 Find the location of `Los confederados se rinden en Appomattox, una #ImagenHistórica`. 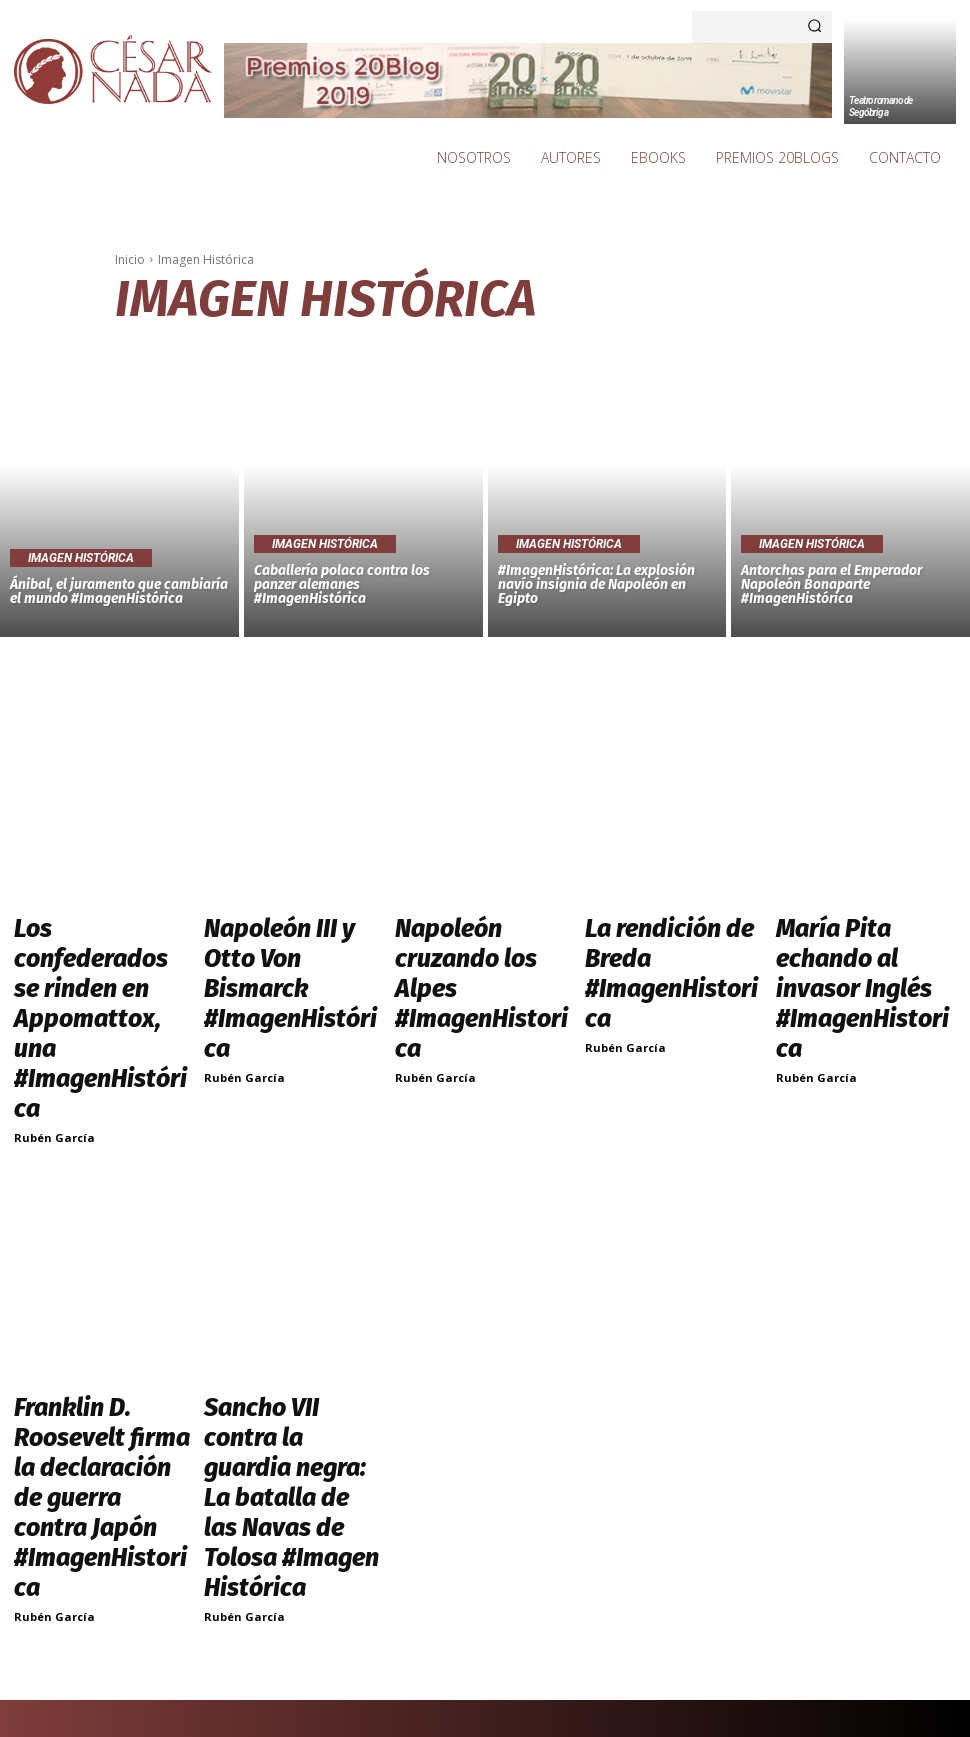

Los confederados se rinden en Appomattox, una #ImagenHistórica is located at coordinates (91, 941).